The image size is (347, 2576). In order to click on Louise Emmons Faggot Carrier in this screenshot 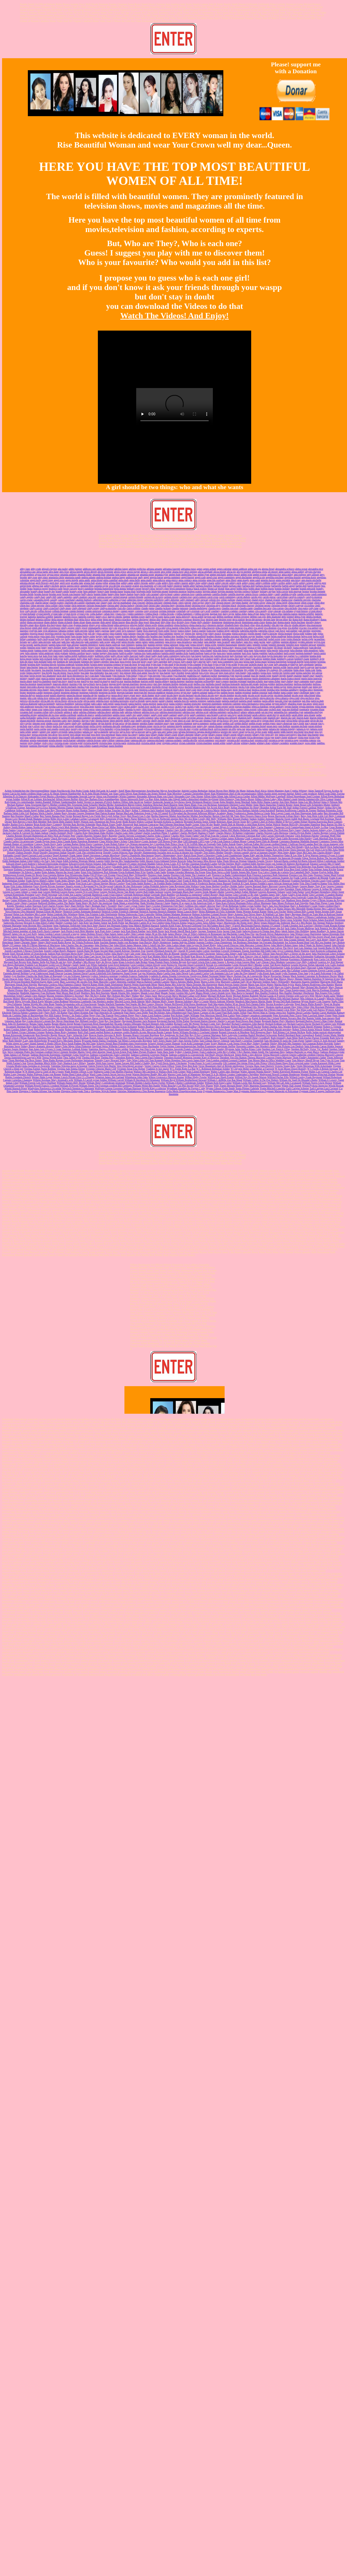, I will do `click(317, 970)`.